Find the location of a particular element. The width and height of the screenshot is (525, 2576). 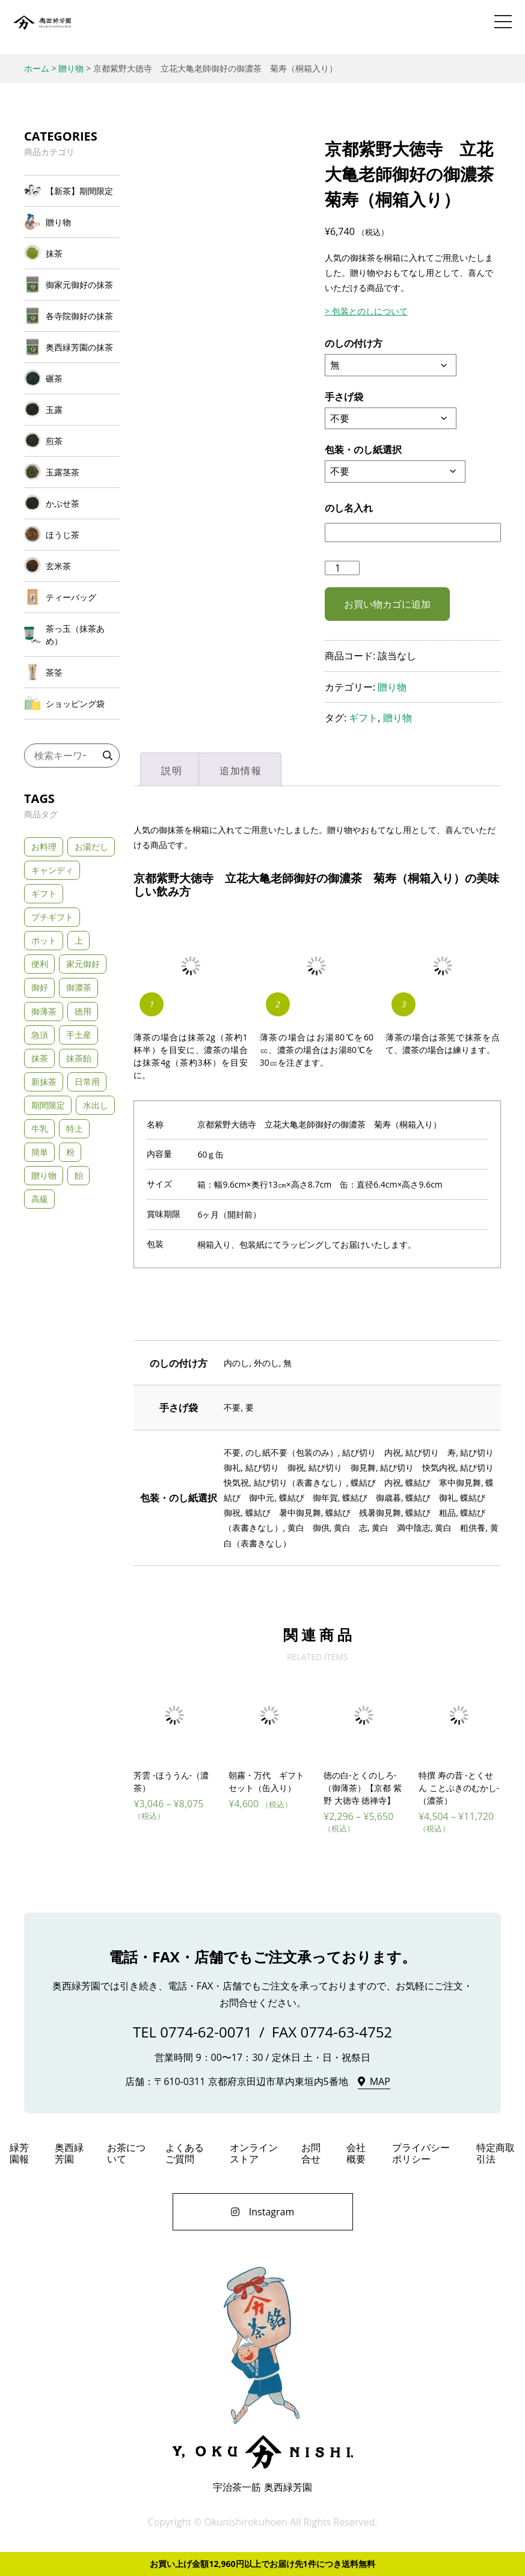

[商品カテゴリー「ティーバッグ」にアクセス] is located at coordinates (72, 597).